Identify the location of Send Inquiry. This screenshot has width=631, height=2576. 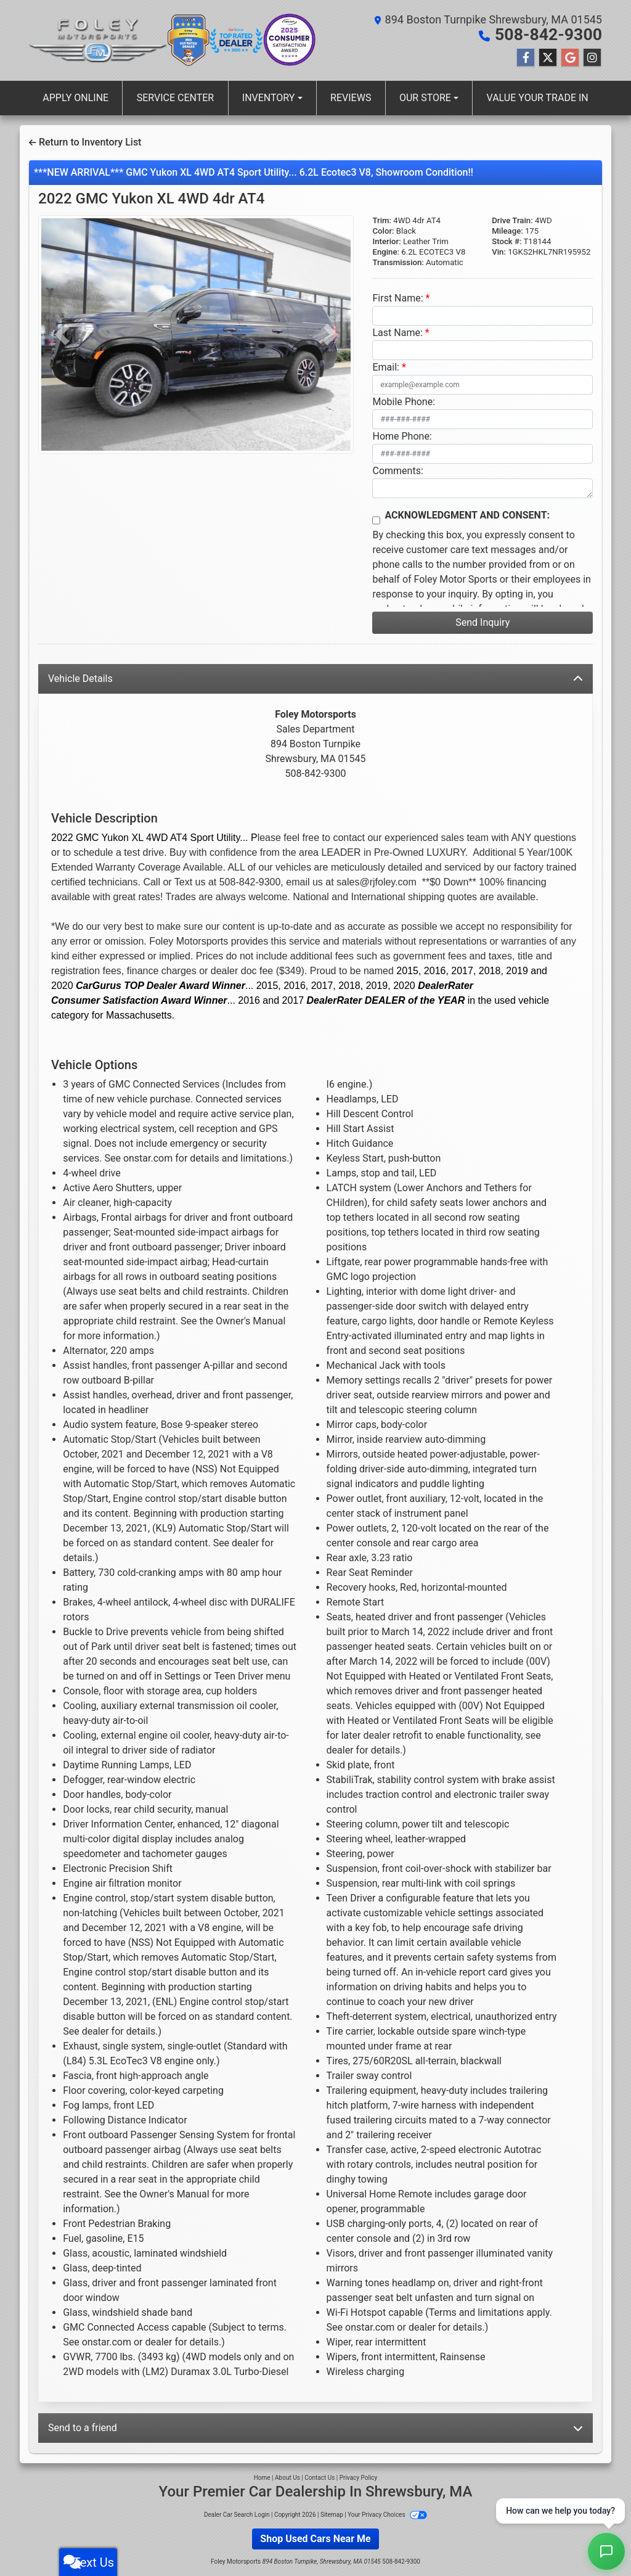
(482, 622).